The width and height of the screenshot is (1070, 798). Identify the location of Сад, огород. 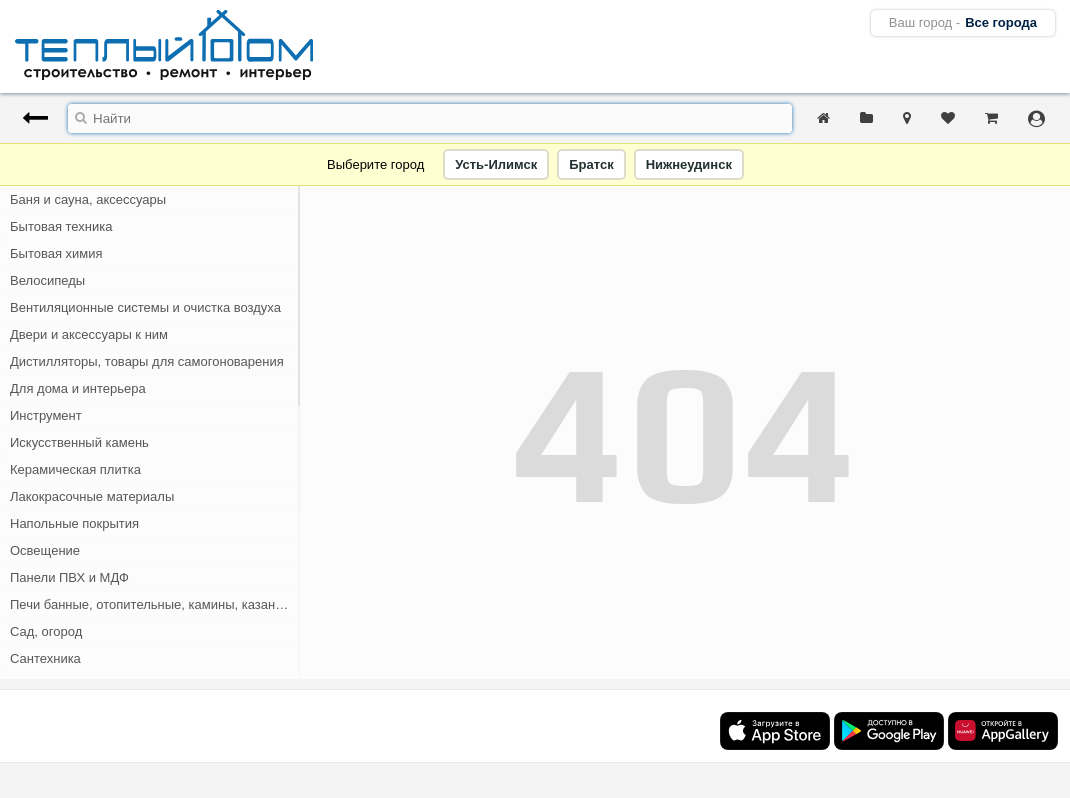
(46, 631).